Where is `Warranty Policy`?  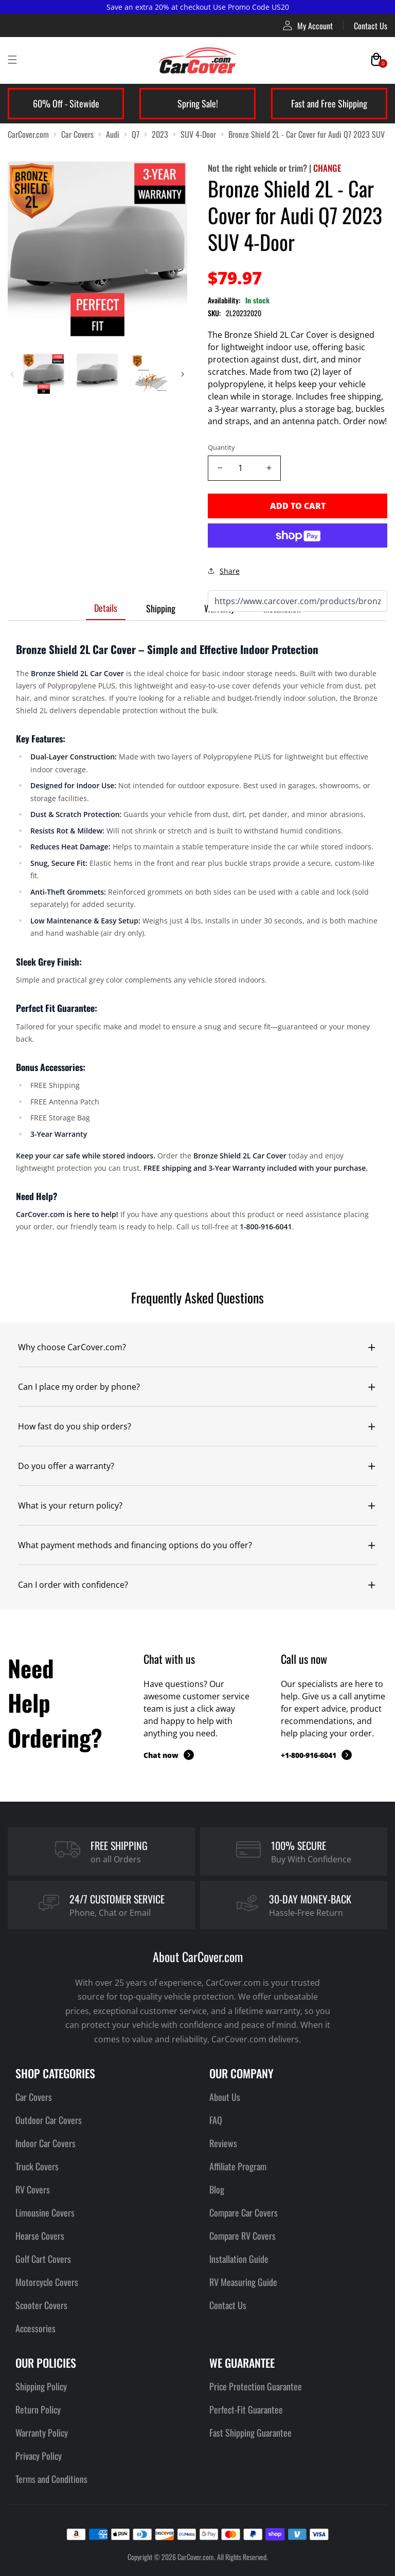
Warranty Policy is located at coordinates (41, 2432).